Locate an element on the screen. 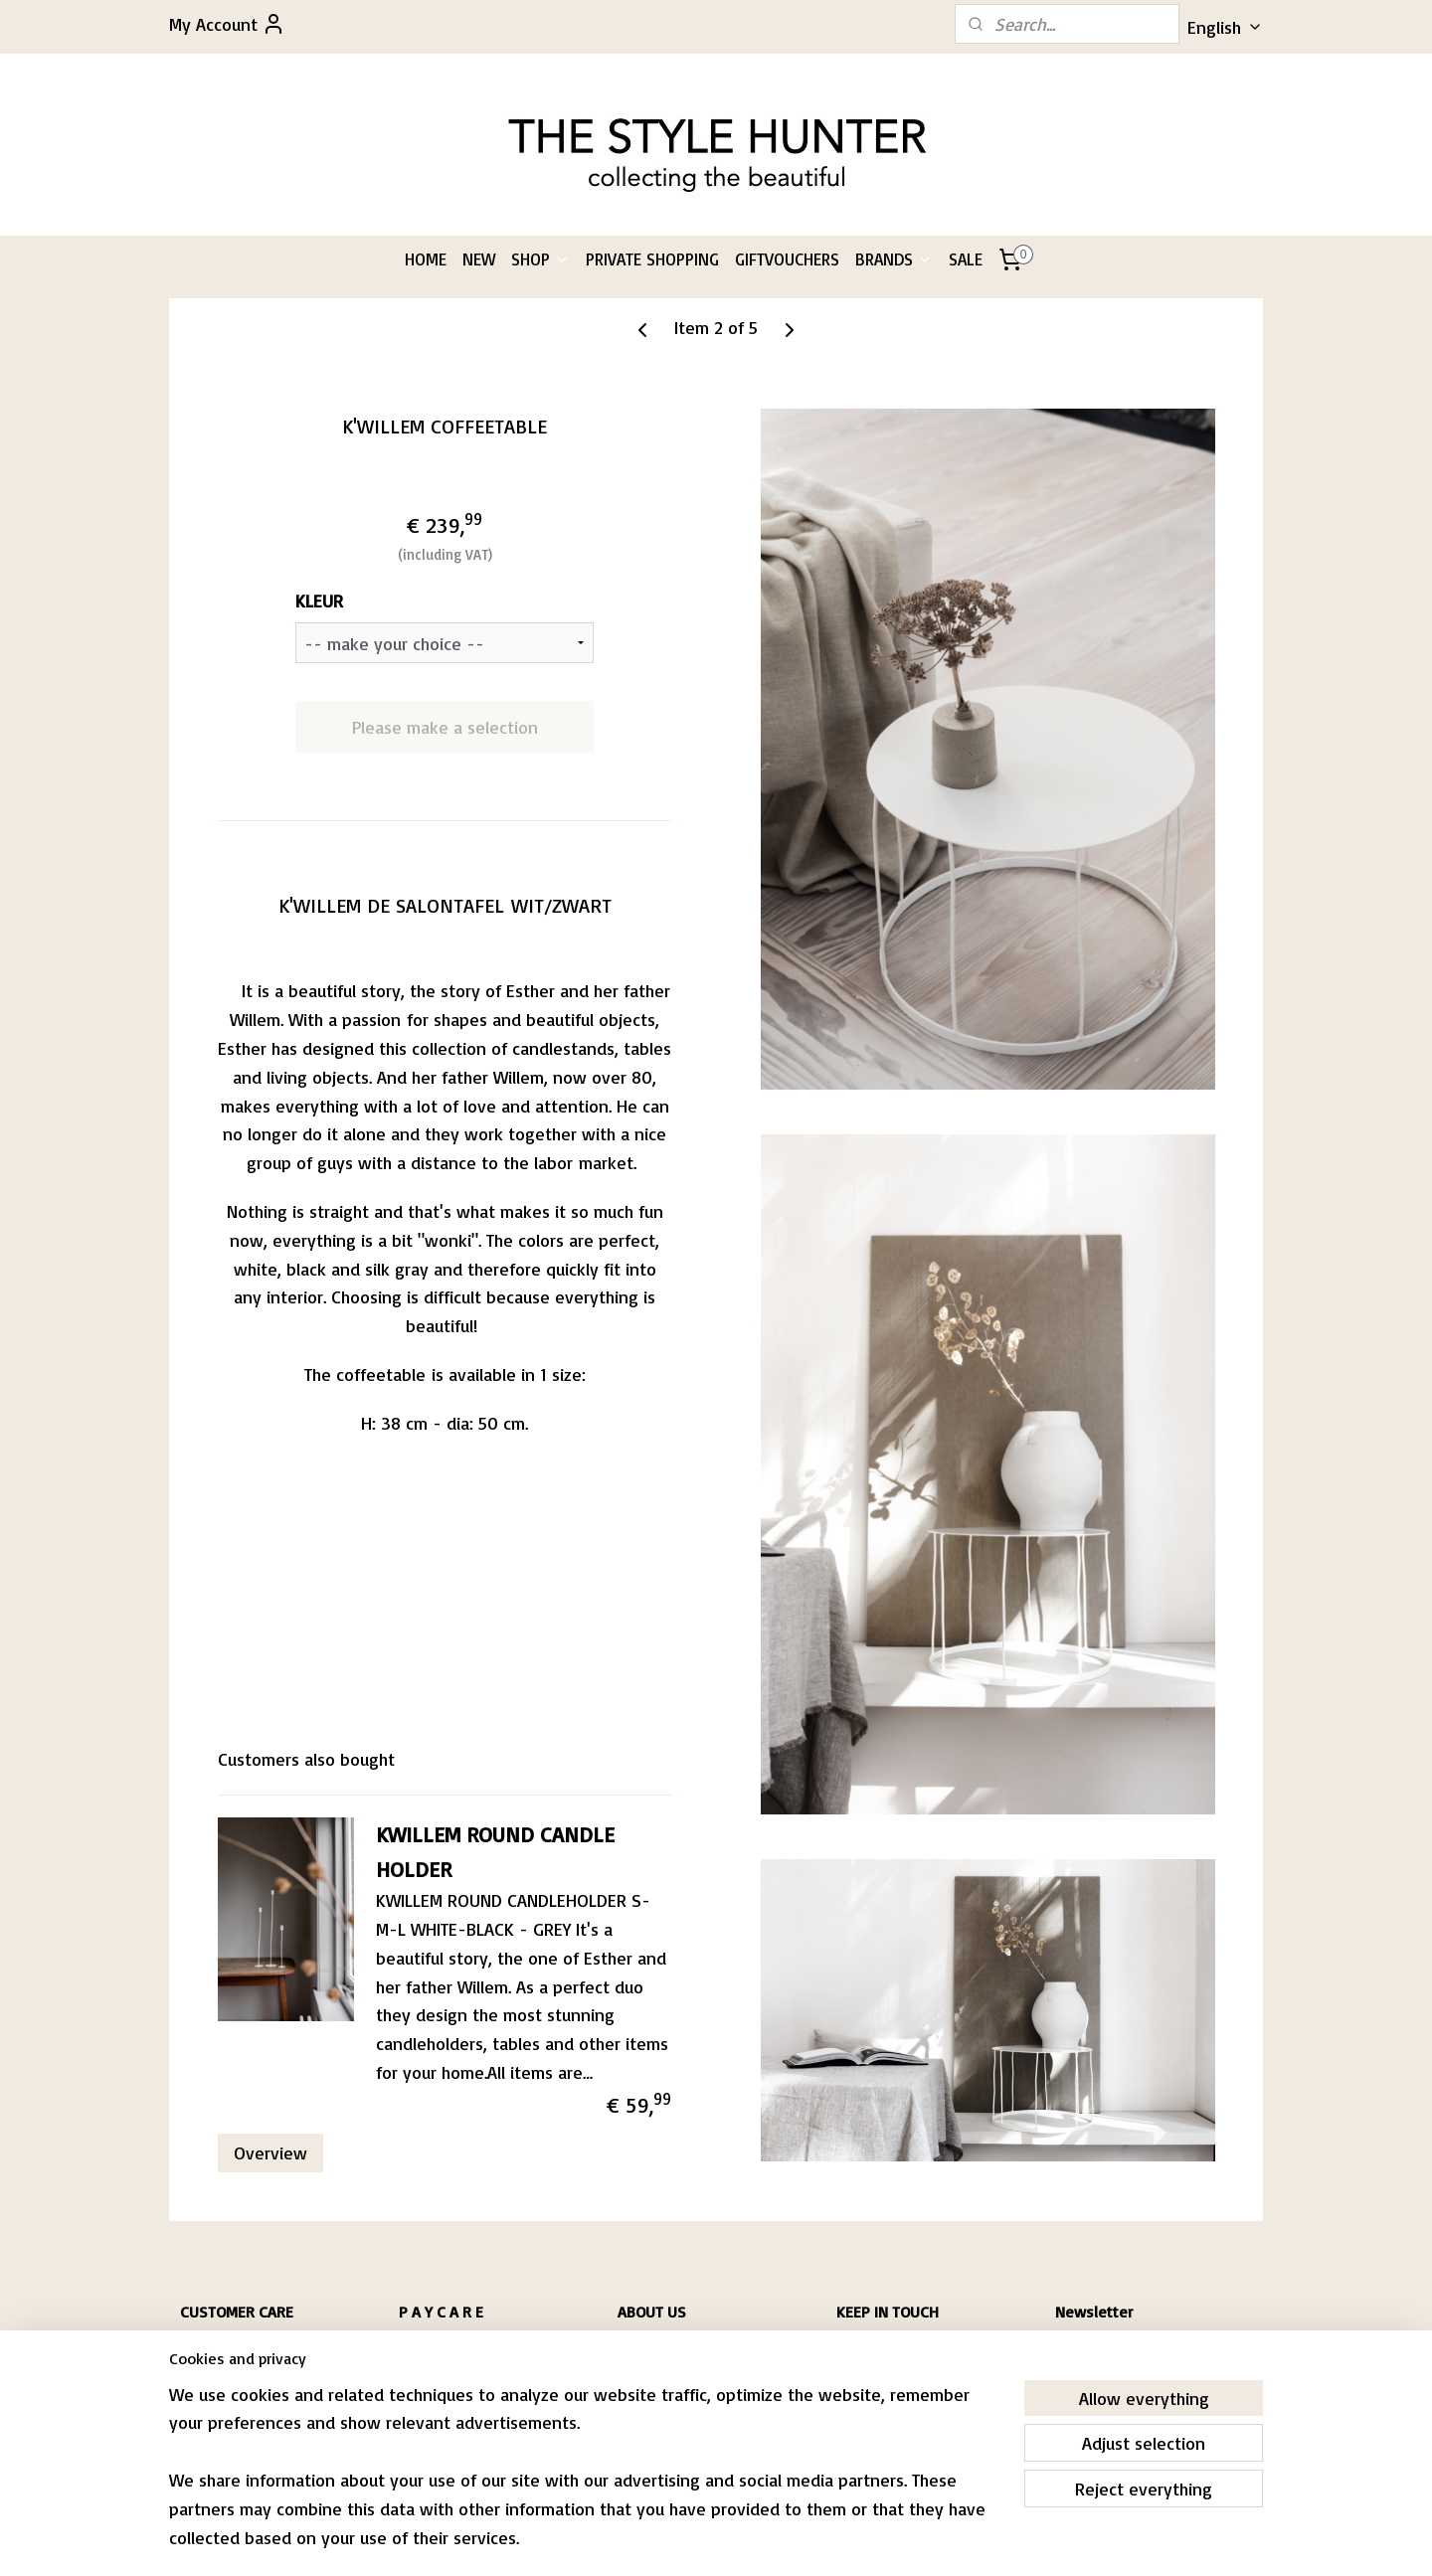 The height and width of the screenshot is (2576, 1432). rss is located at coordinates (692, 2539).